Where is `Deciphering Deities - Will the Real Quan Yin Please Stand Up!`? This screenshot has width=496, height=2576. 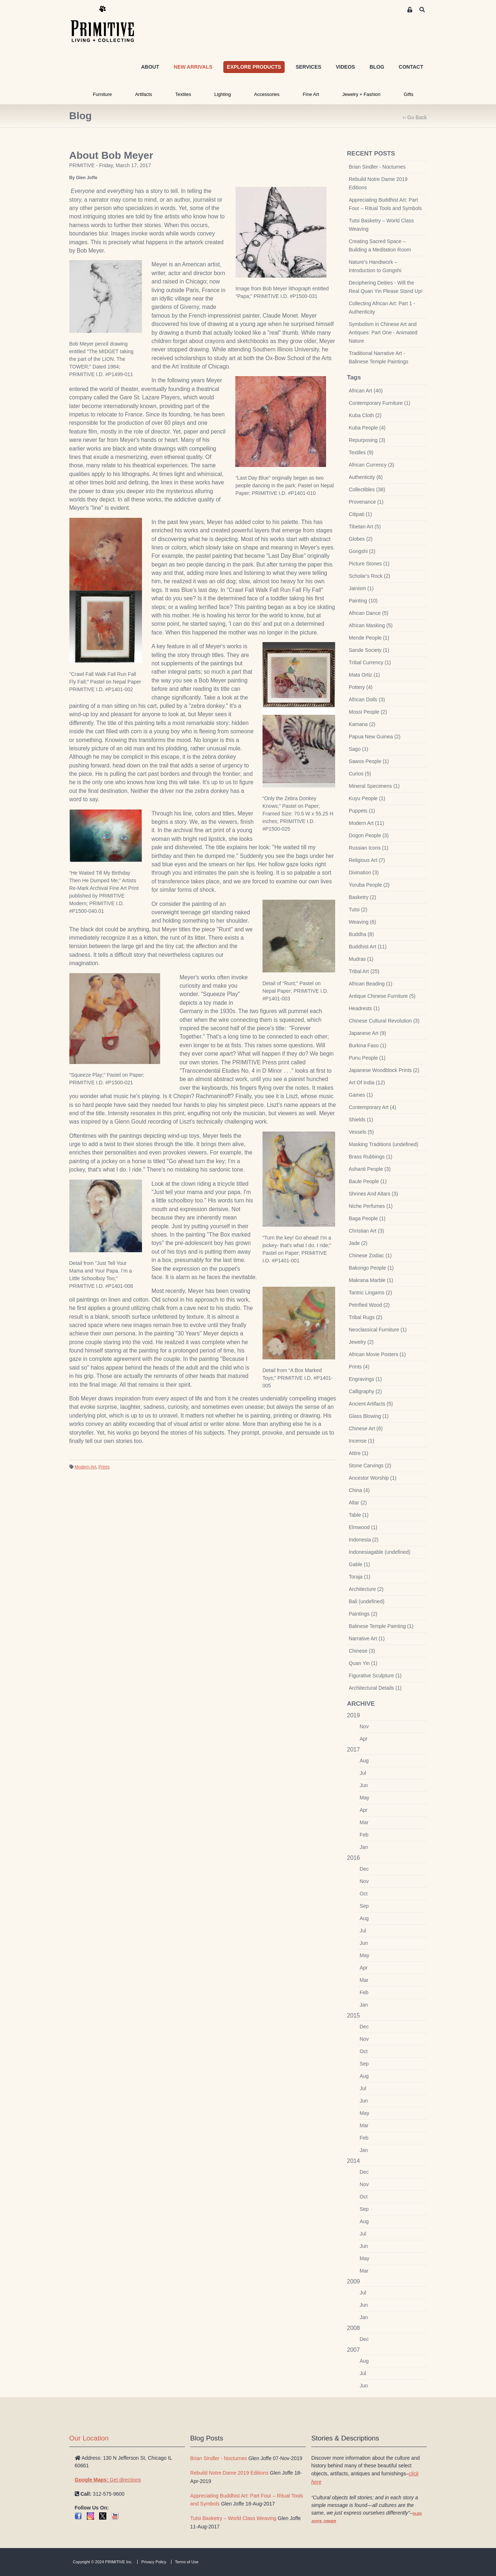 Deciphering Deities - Will the Real Quan Yin Please Stand Up! is located at coordinates (386, 287).